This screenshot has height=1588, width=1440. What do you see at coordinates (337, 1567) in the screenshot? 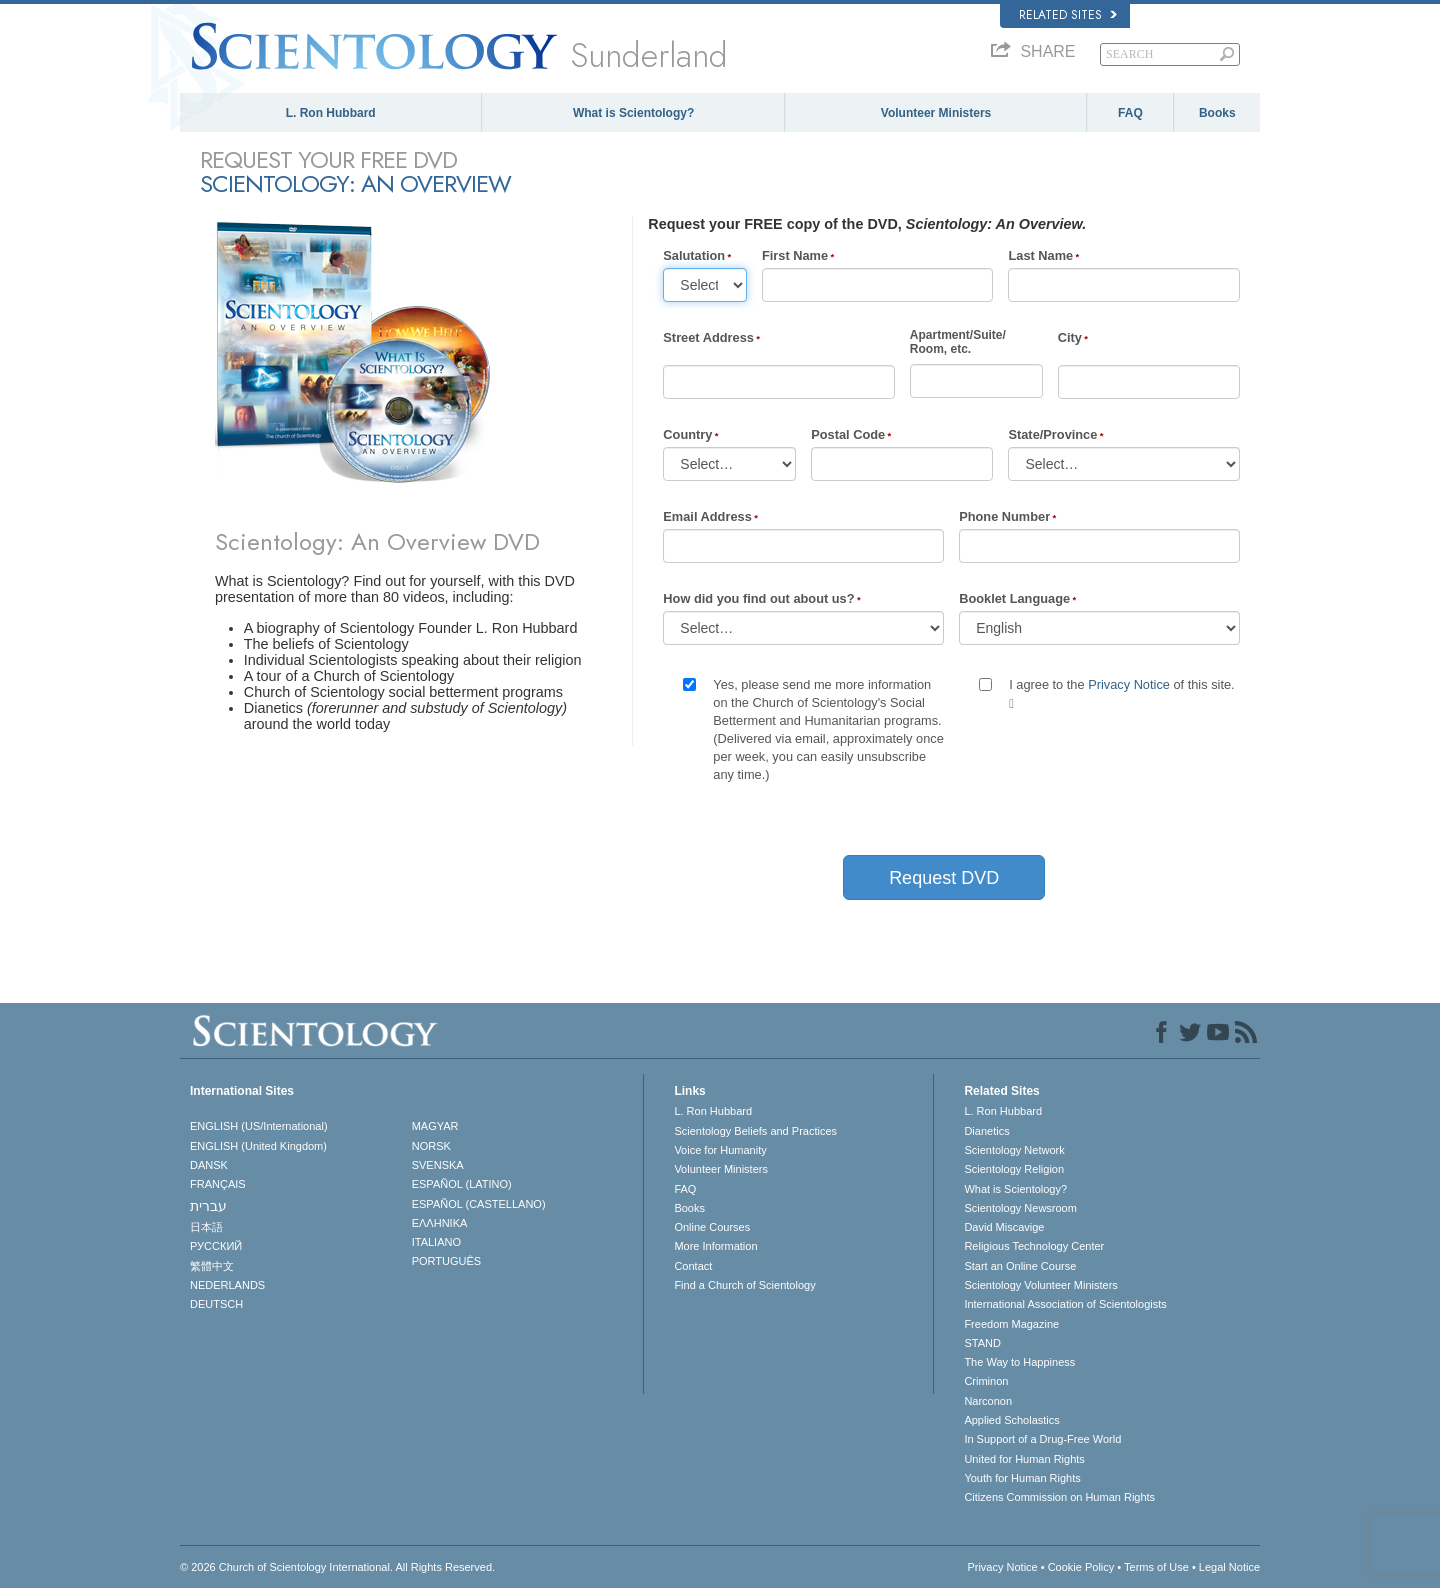
I see `© 2026 . All Rights Reserved.` at bounding box center [337, 1567].